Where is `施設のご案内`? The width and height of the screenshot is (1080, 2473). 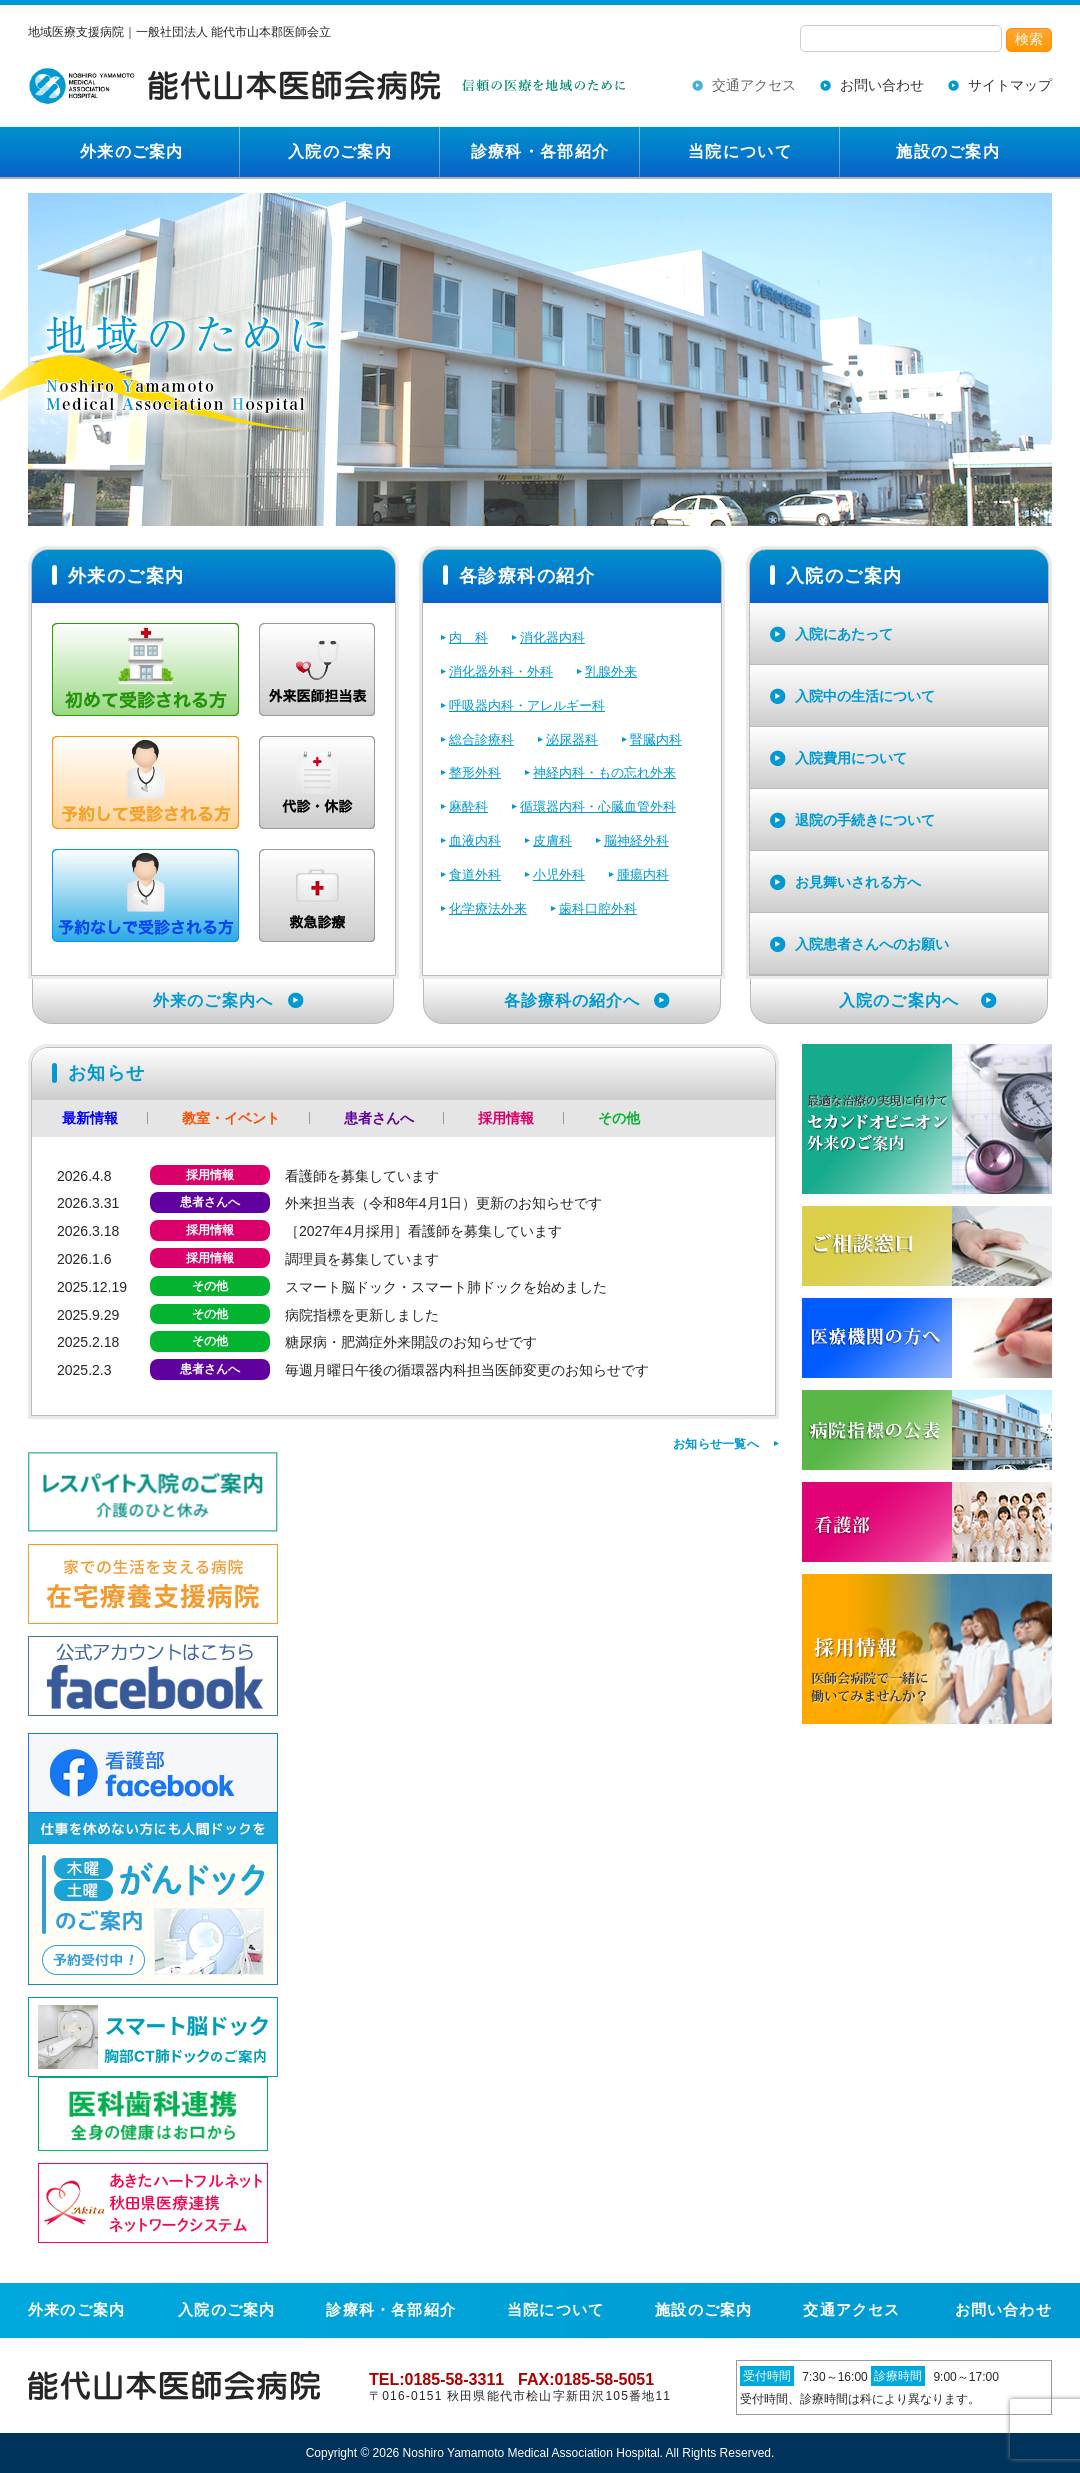 施設のご案内 is located at coordinates (948, 151).